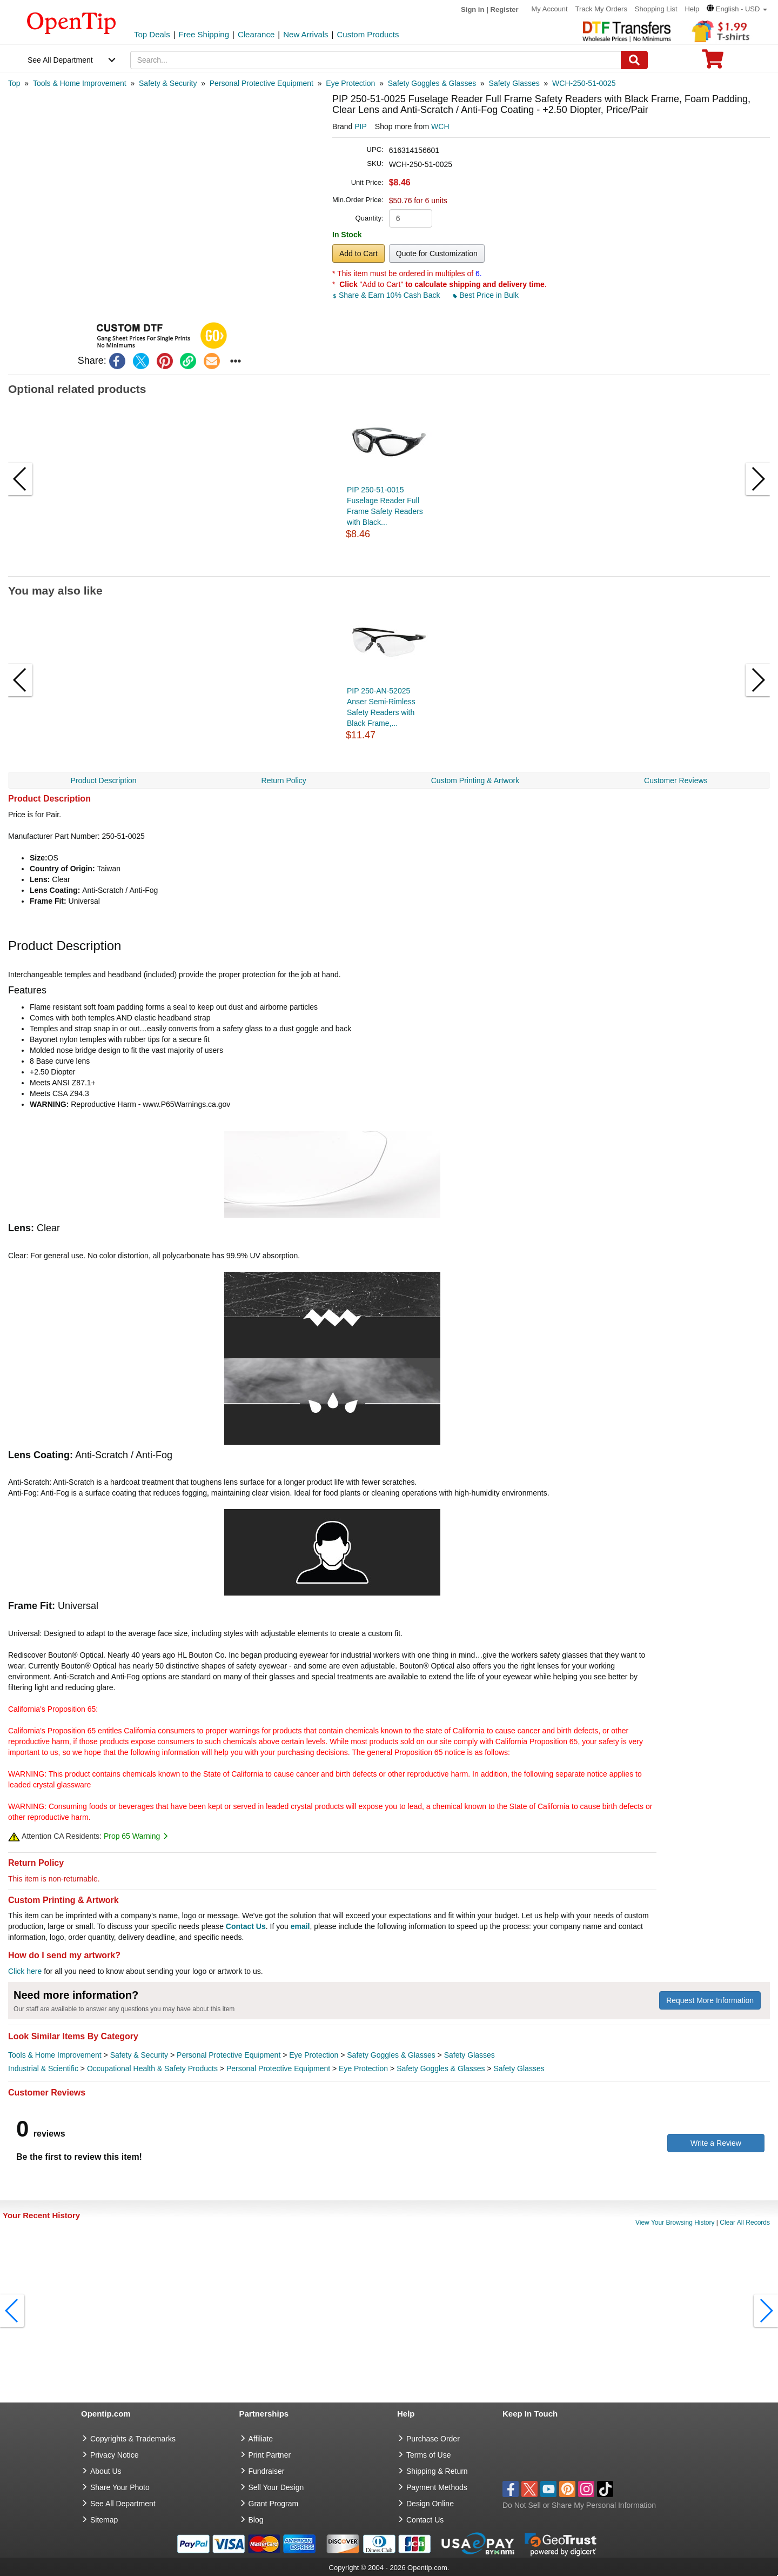 The height and width of the screenshot is (2576, 778). I want to click on Share & Earn 10% Cash Back, so click(387, 295).